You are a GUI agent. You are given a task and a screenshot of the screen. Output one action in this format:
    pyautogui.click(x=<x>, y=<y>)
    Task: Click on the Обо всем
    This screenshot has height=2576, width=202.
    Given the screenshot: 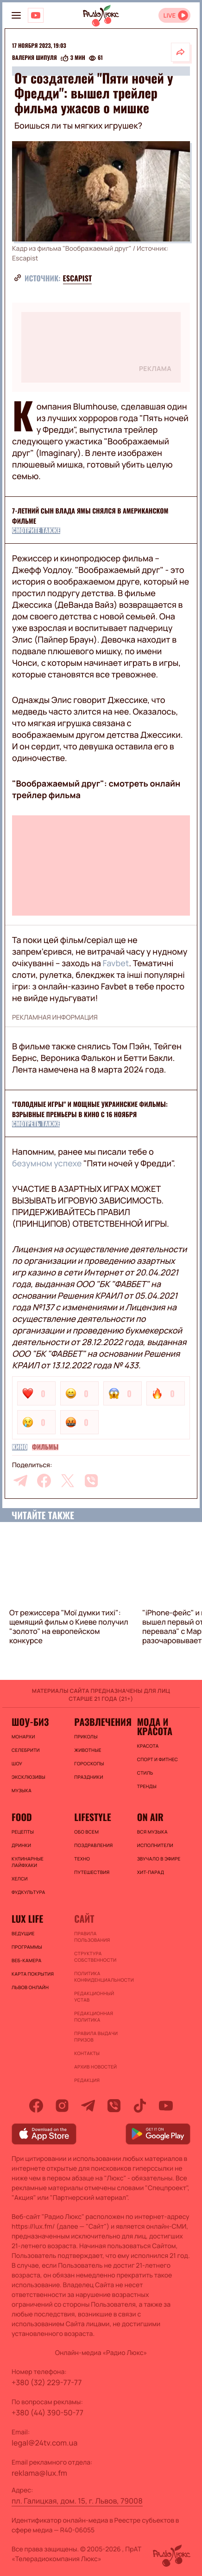 What is the action you would take?
    pyautogui.click(x=86, y=1831)
    